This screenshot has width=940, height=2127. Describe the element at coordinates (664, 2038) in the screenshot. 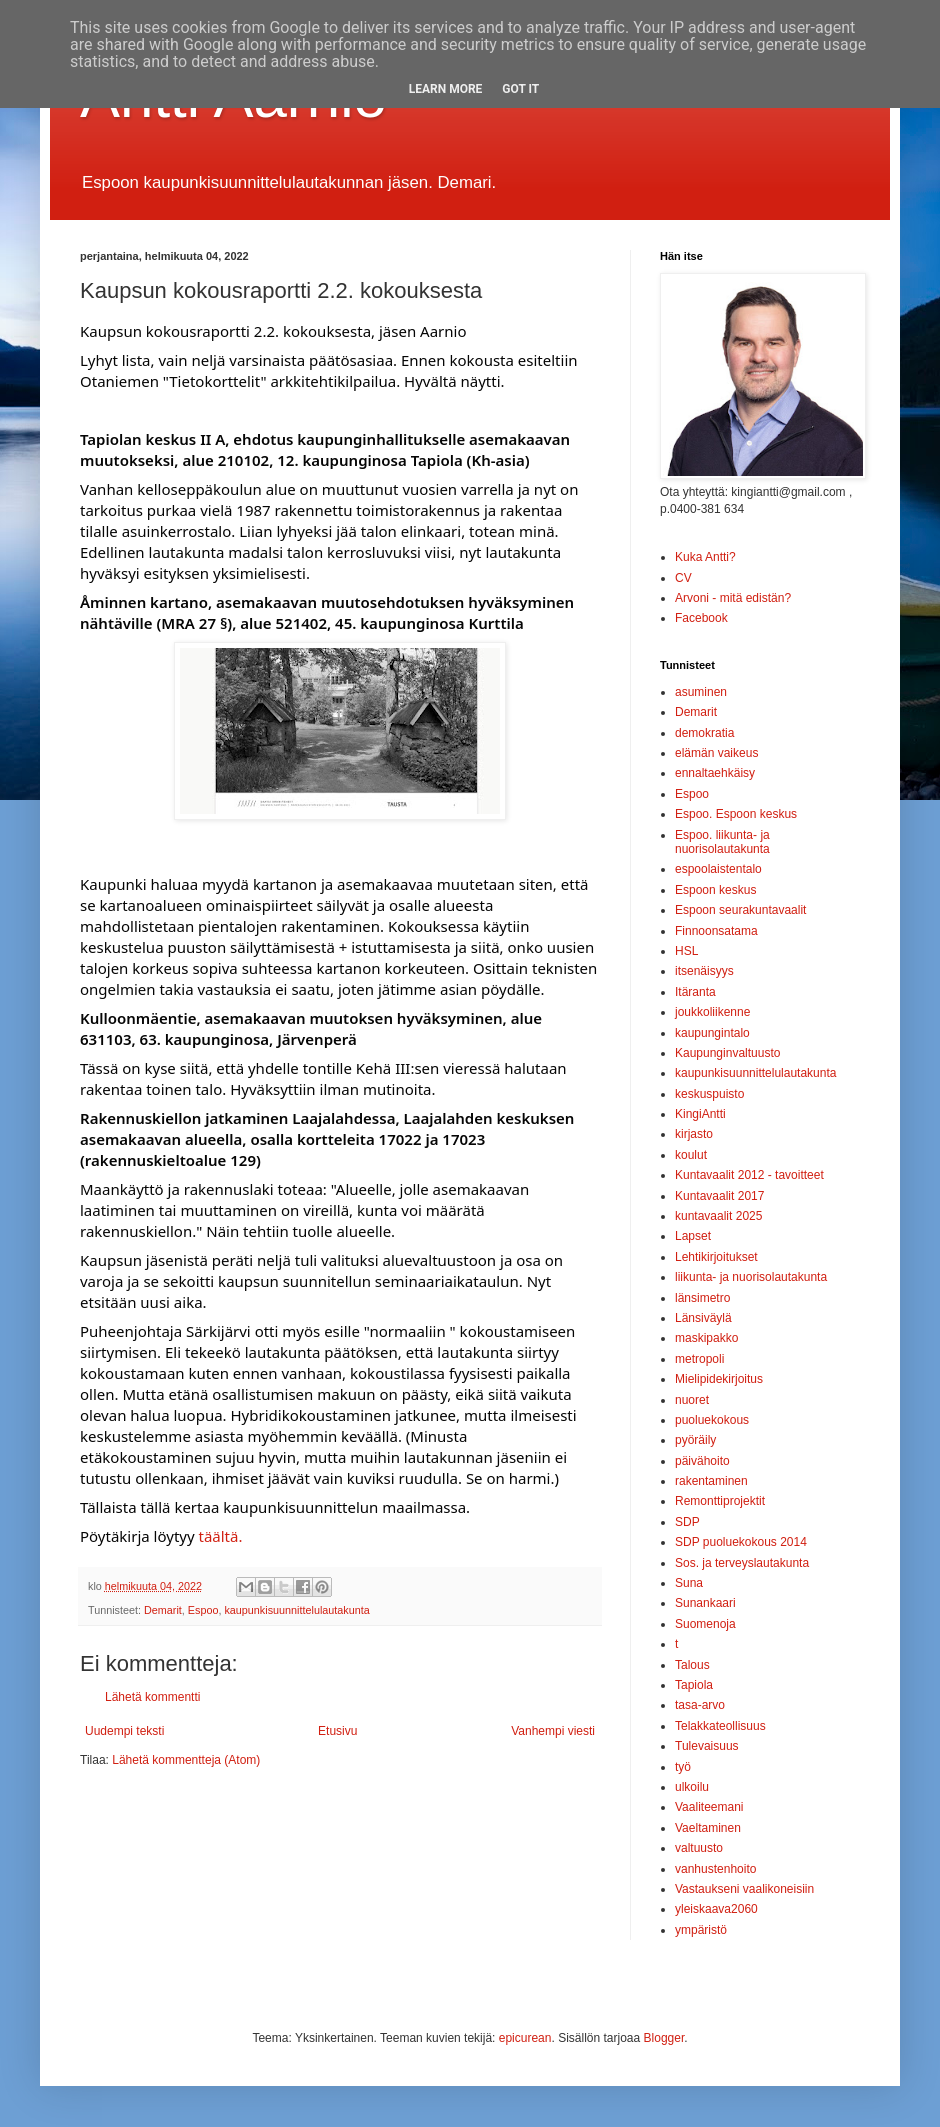

I see `Blogger` at that location.